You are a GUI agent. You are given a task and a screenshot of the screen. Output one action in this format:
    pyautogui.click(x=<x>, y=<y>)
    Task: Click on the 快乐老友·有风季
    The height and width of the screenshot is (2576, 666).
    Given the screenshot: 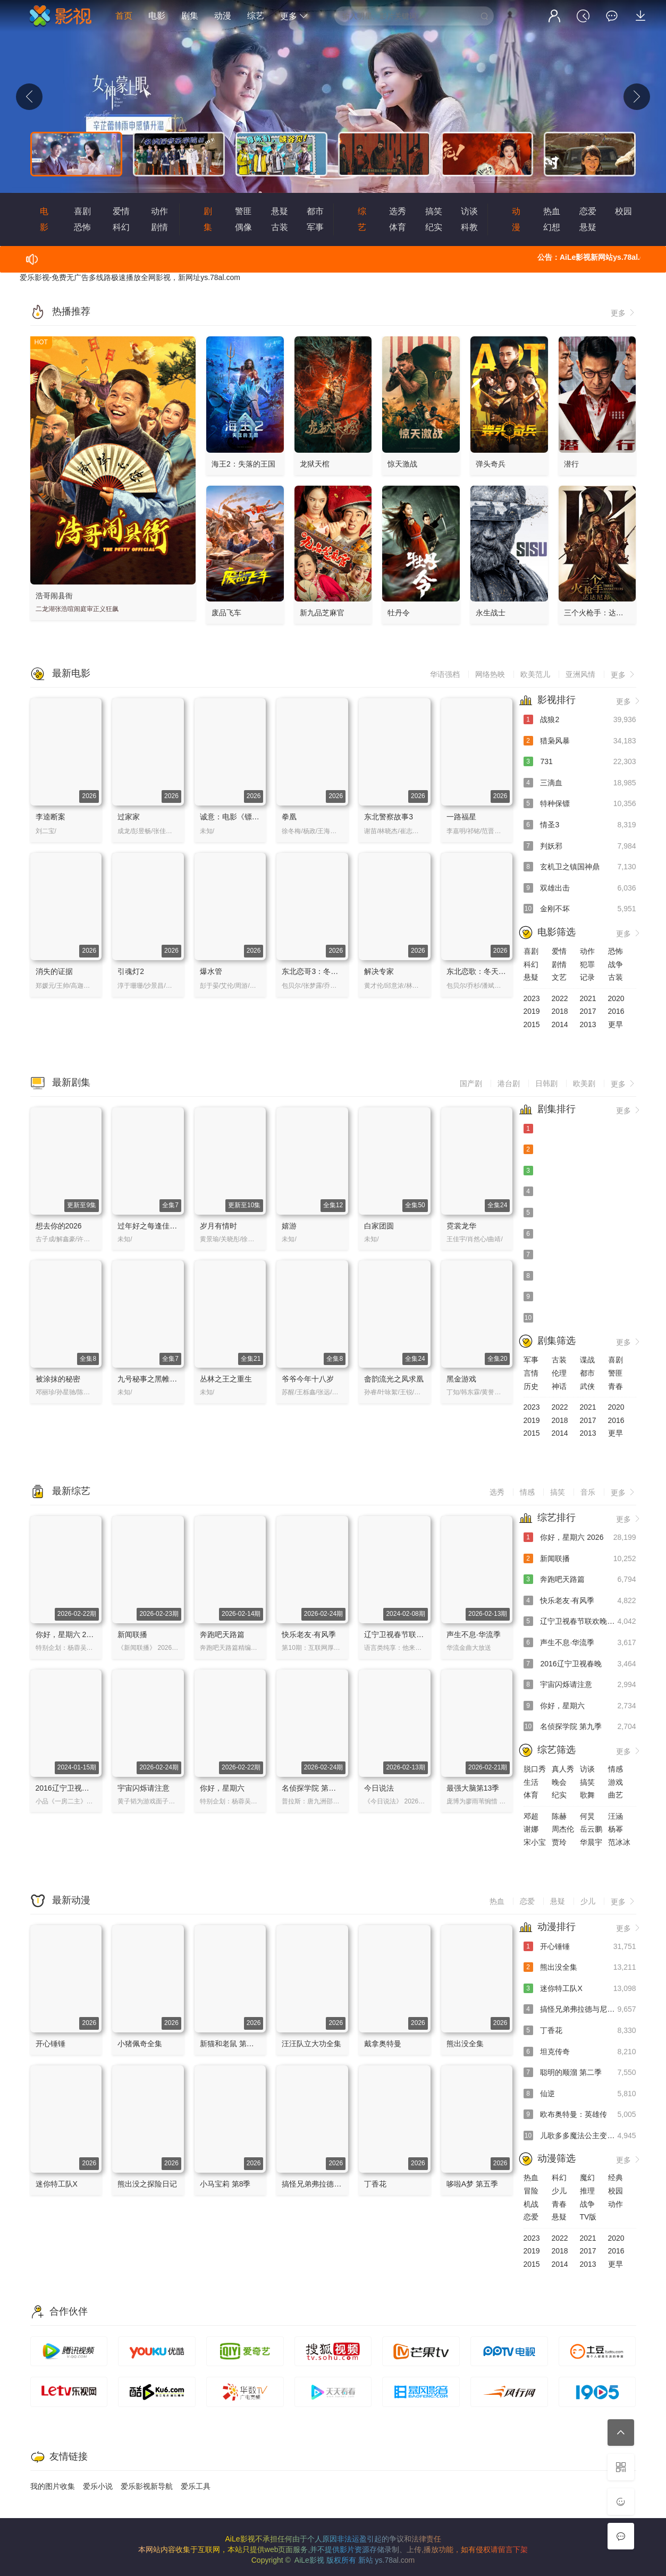 What is the action you would take?
    pyautogui.click(x=309, y=1634)
    